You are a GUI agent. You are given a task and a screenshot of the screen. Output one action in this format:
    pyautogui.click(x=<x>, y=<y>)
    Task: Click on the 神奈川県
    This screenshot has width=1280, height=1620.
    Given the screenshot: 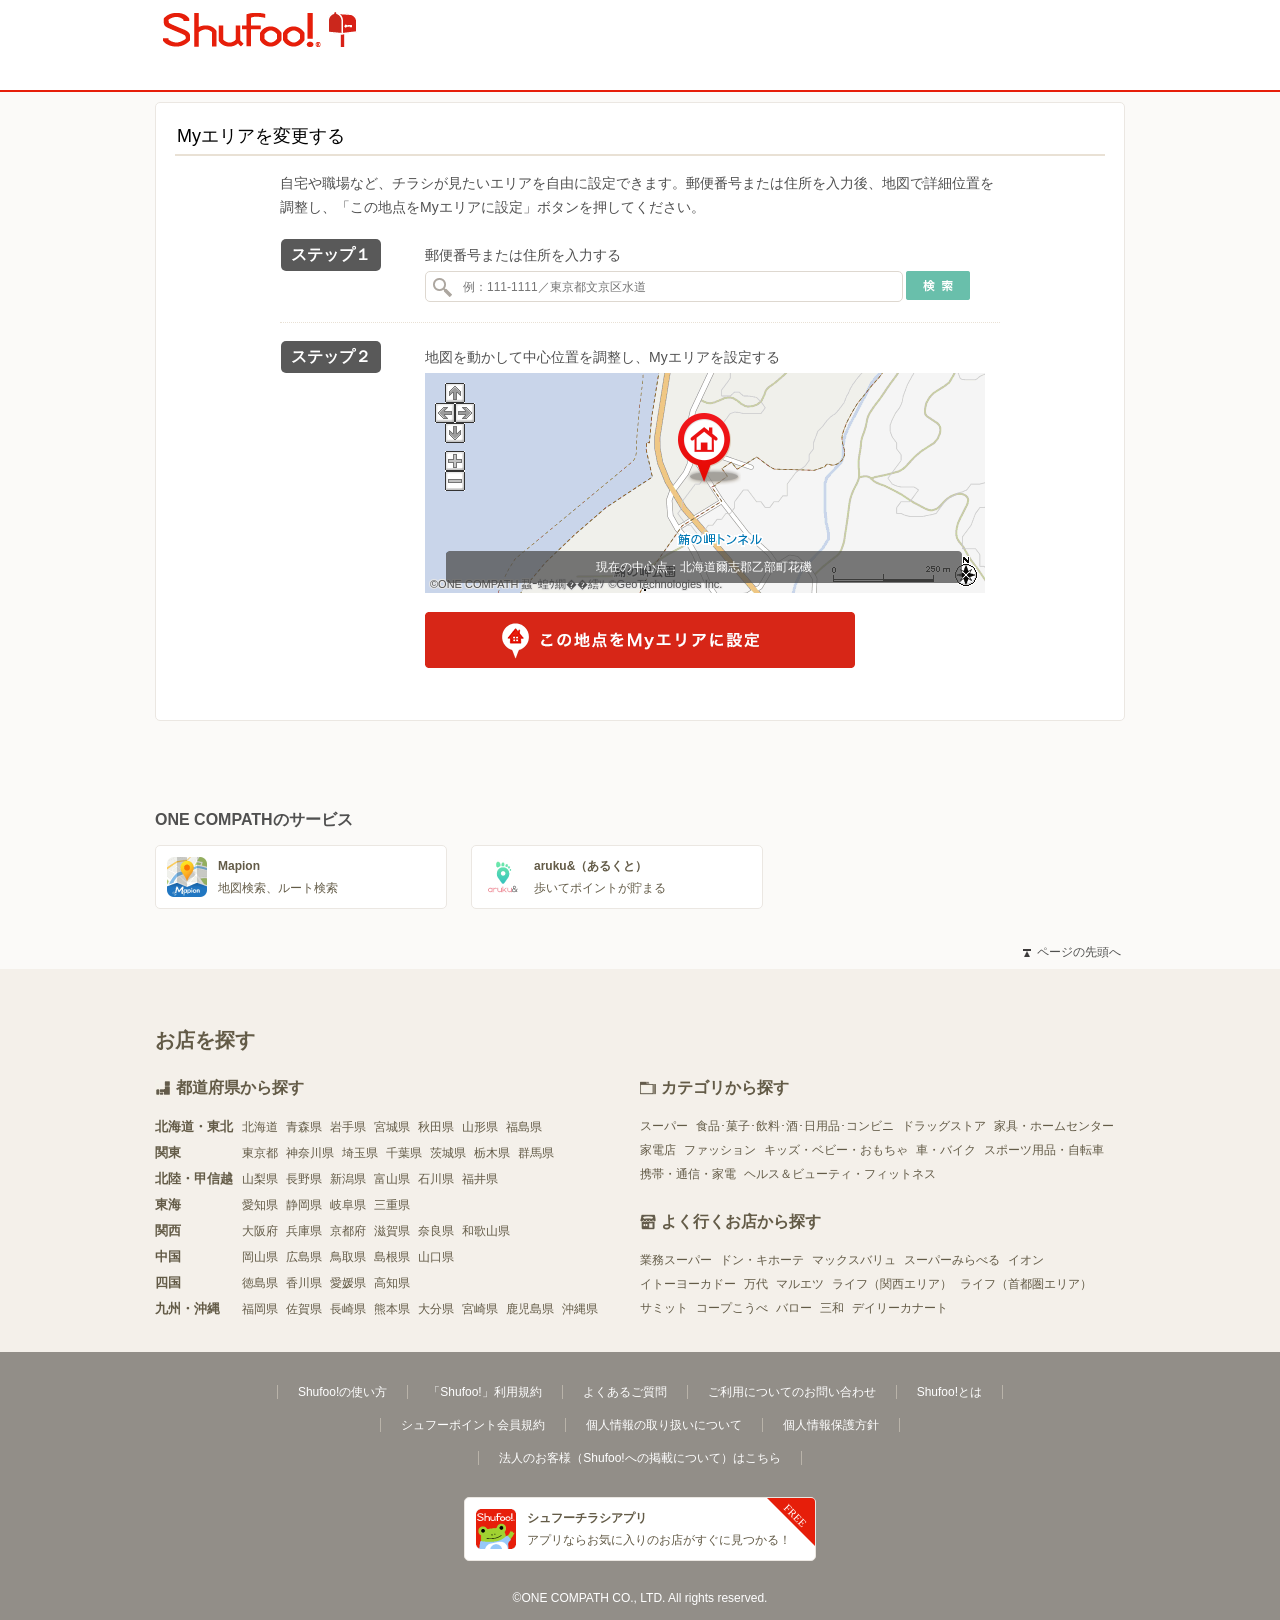 What is the action you would take?
    pyautogui.click(x=310, y=1153)
    